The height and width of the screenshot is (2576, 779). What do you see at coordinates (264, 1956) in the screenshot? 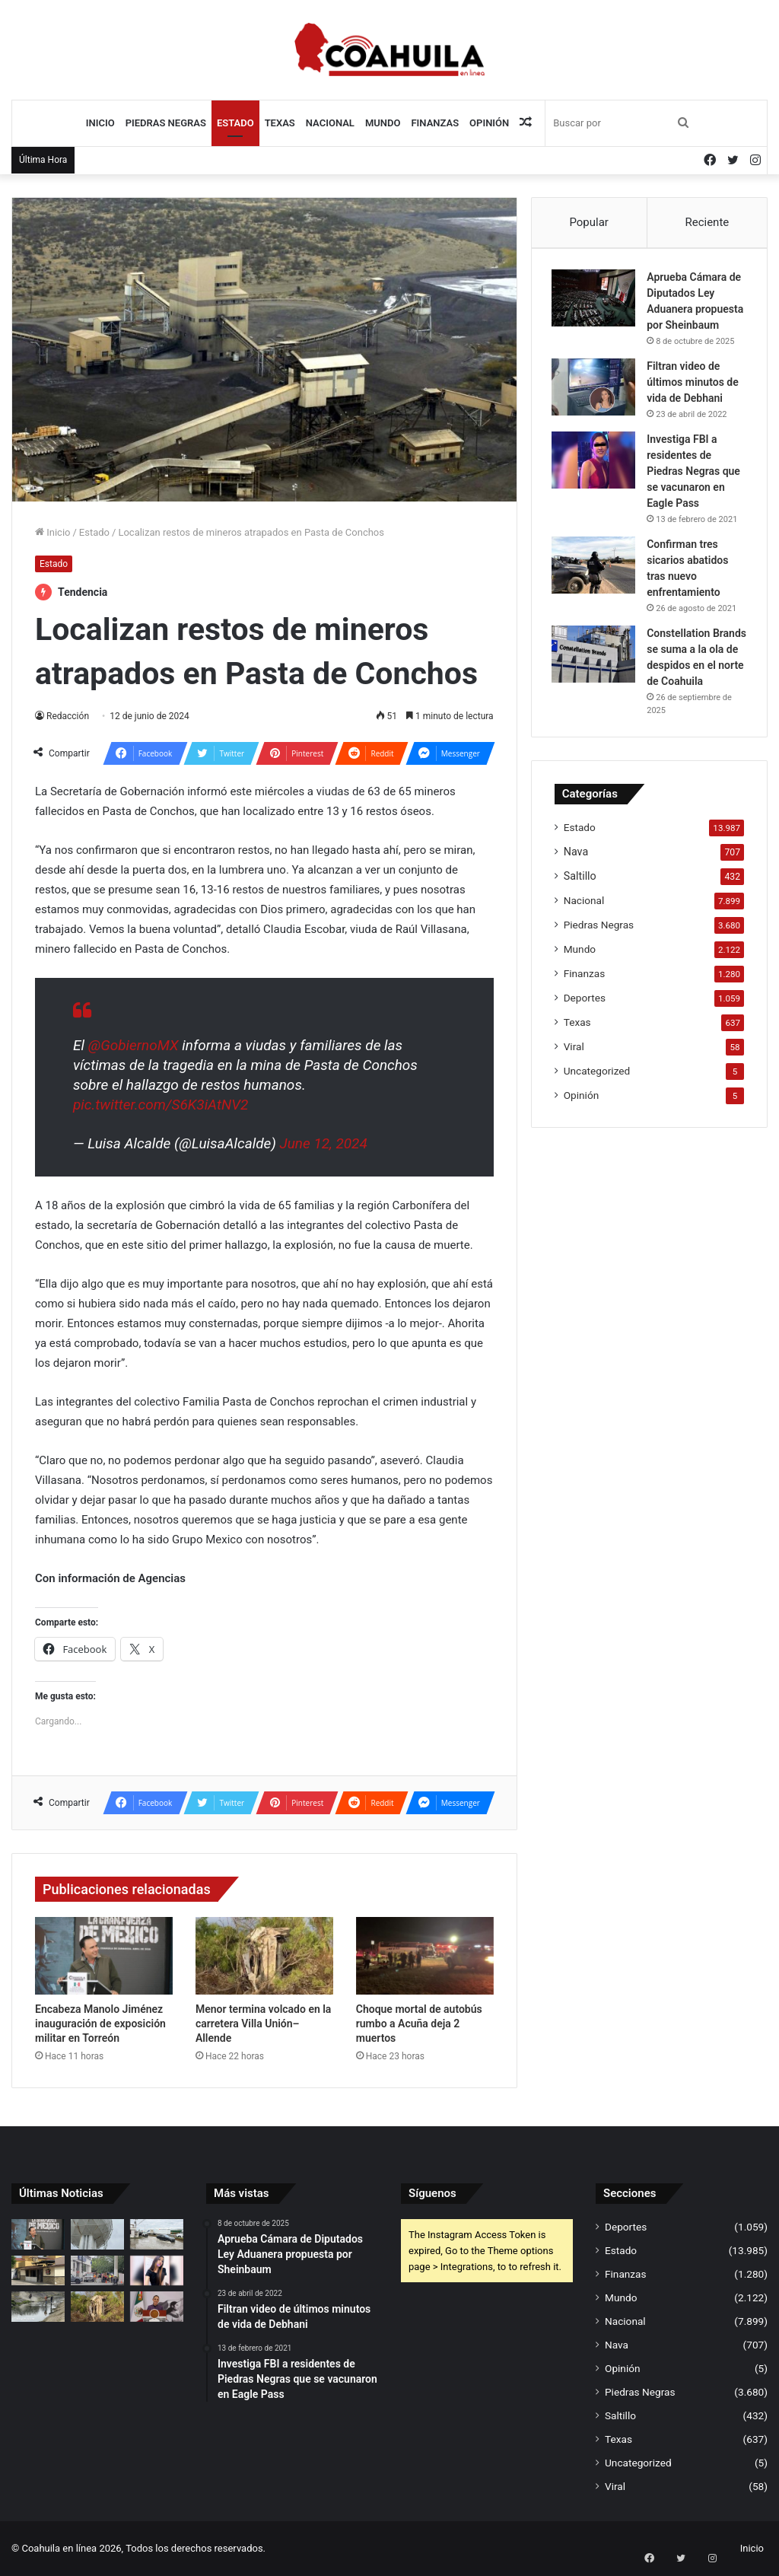
I see `[Menor termina volcado en la carretera Villa Unión–Allende]` at bounding box center [264, 1956].